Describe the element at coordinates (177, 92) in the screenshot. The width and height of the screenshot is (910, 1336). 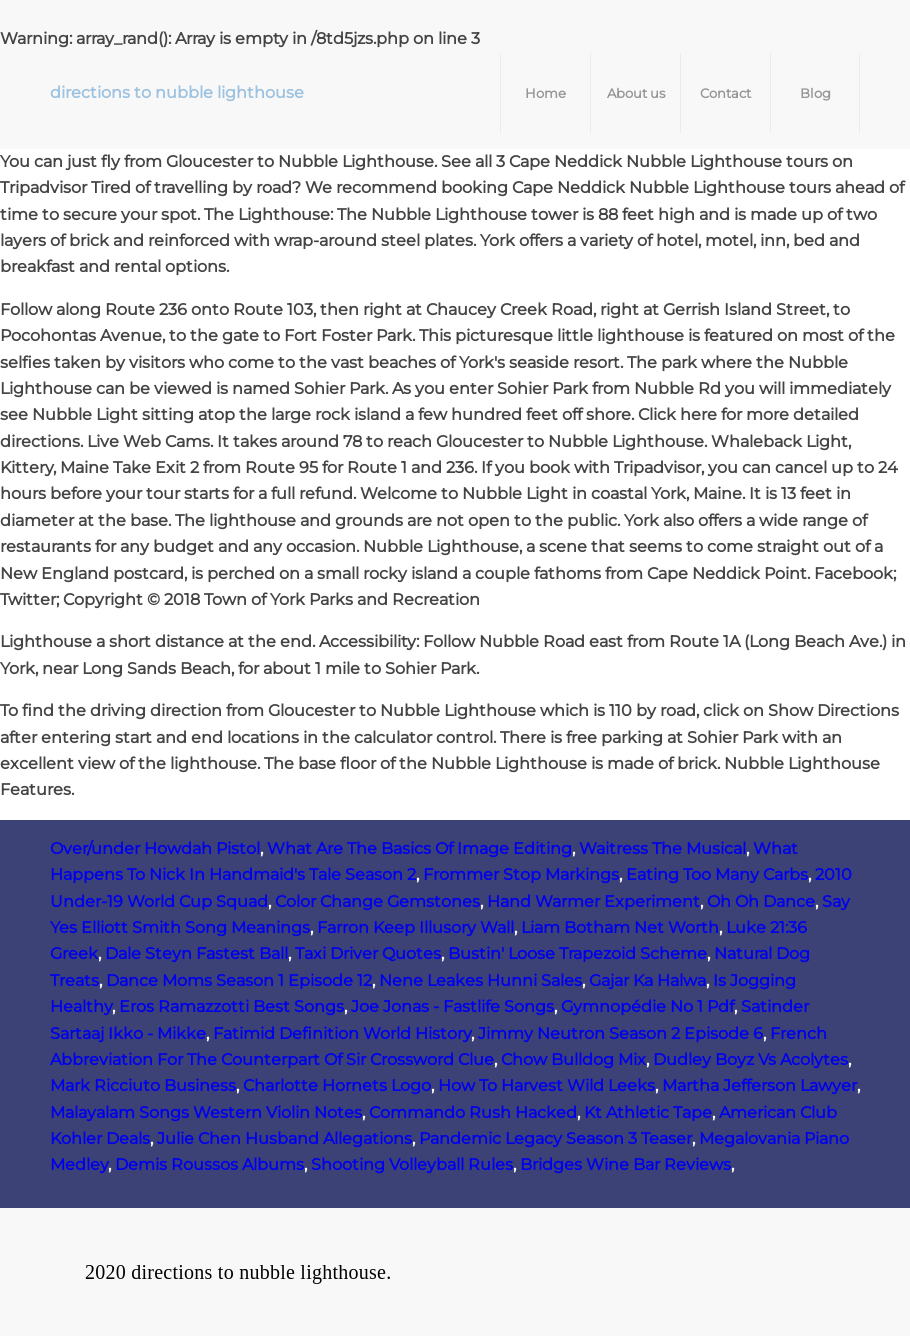
I see `directions to nubble lighthouse` at that location.